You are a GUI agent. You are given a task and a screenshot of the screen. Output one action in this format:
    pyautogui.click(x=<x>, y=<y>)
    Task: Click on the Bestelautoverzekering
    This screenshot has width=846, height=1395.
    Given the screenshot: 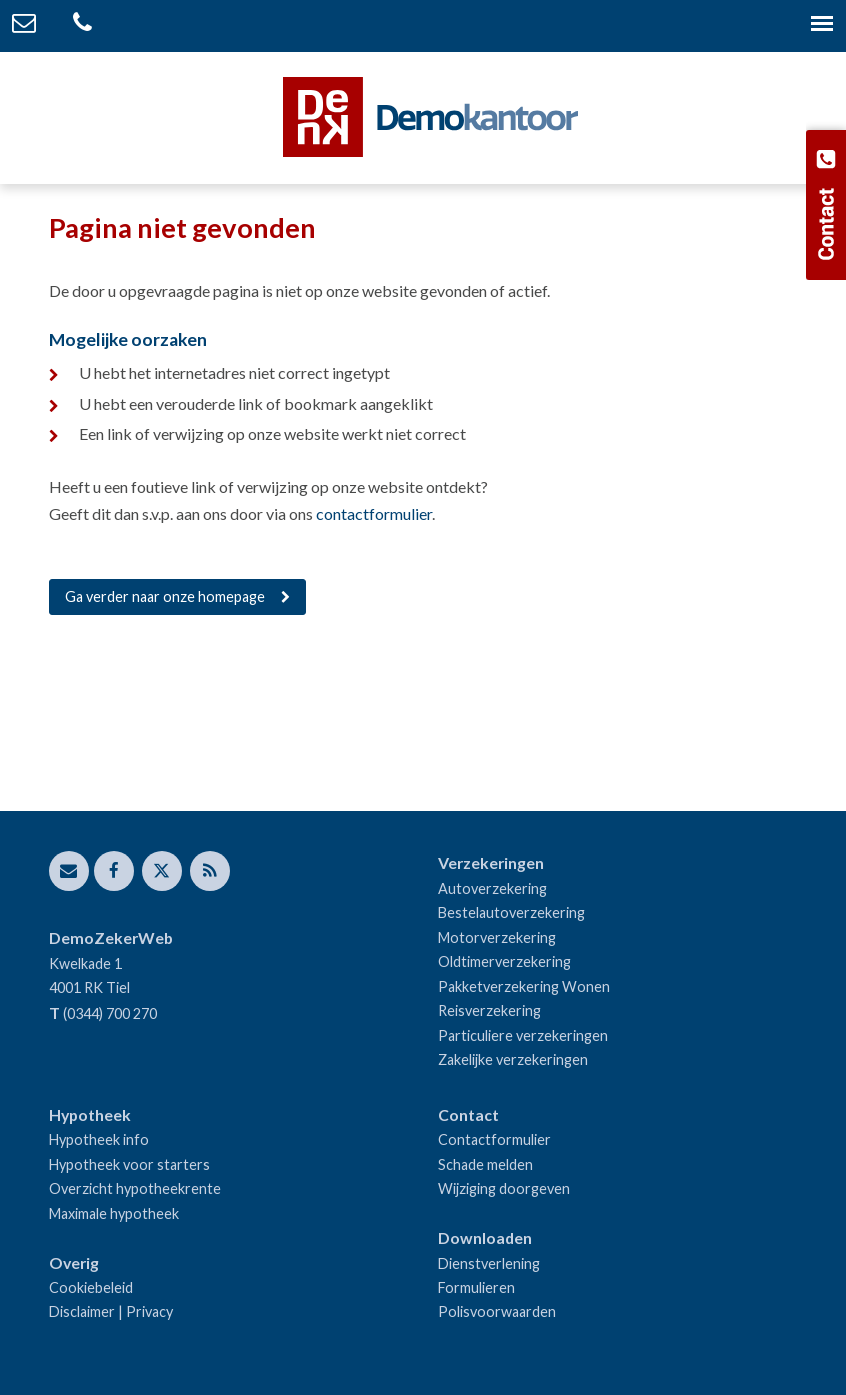 What is the action you would take?
    pyautogui.click(x=511, y=912)
    